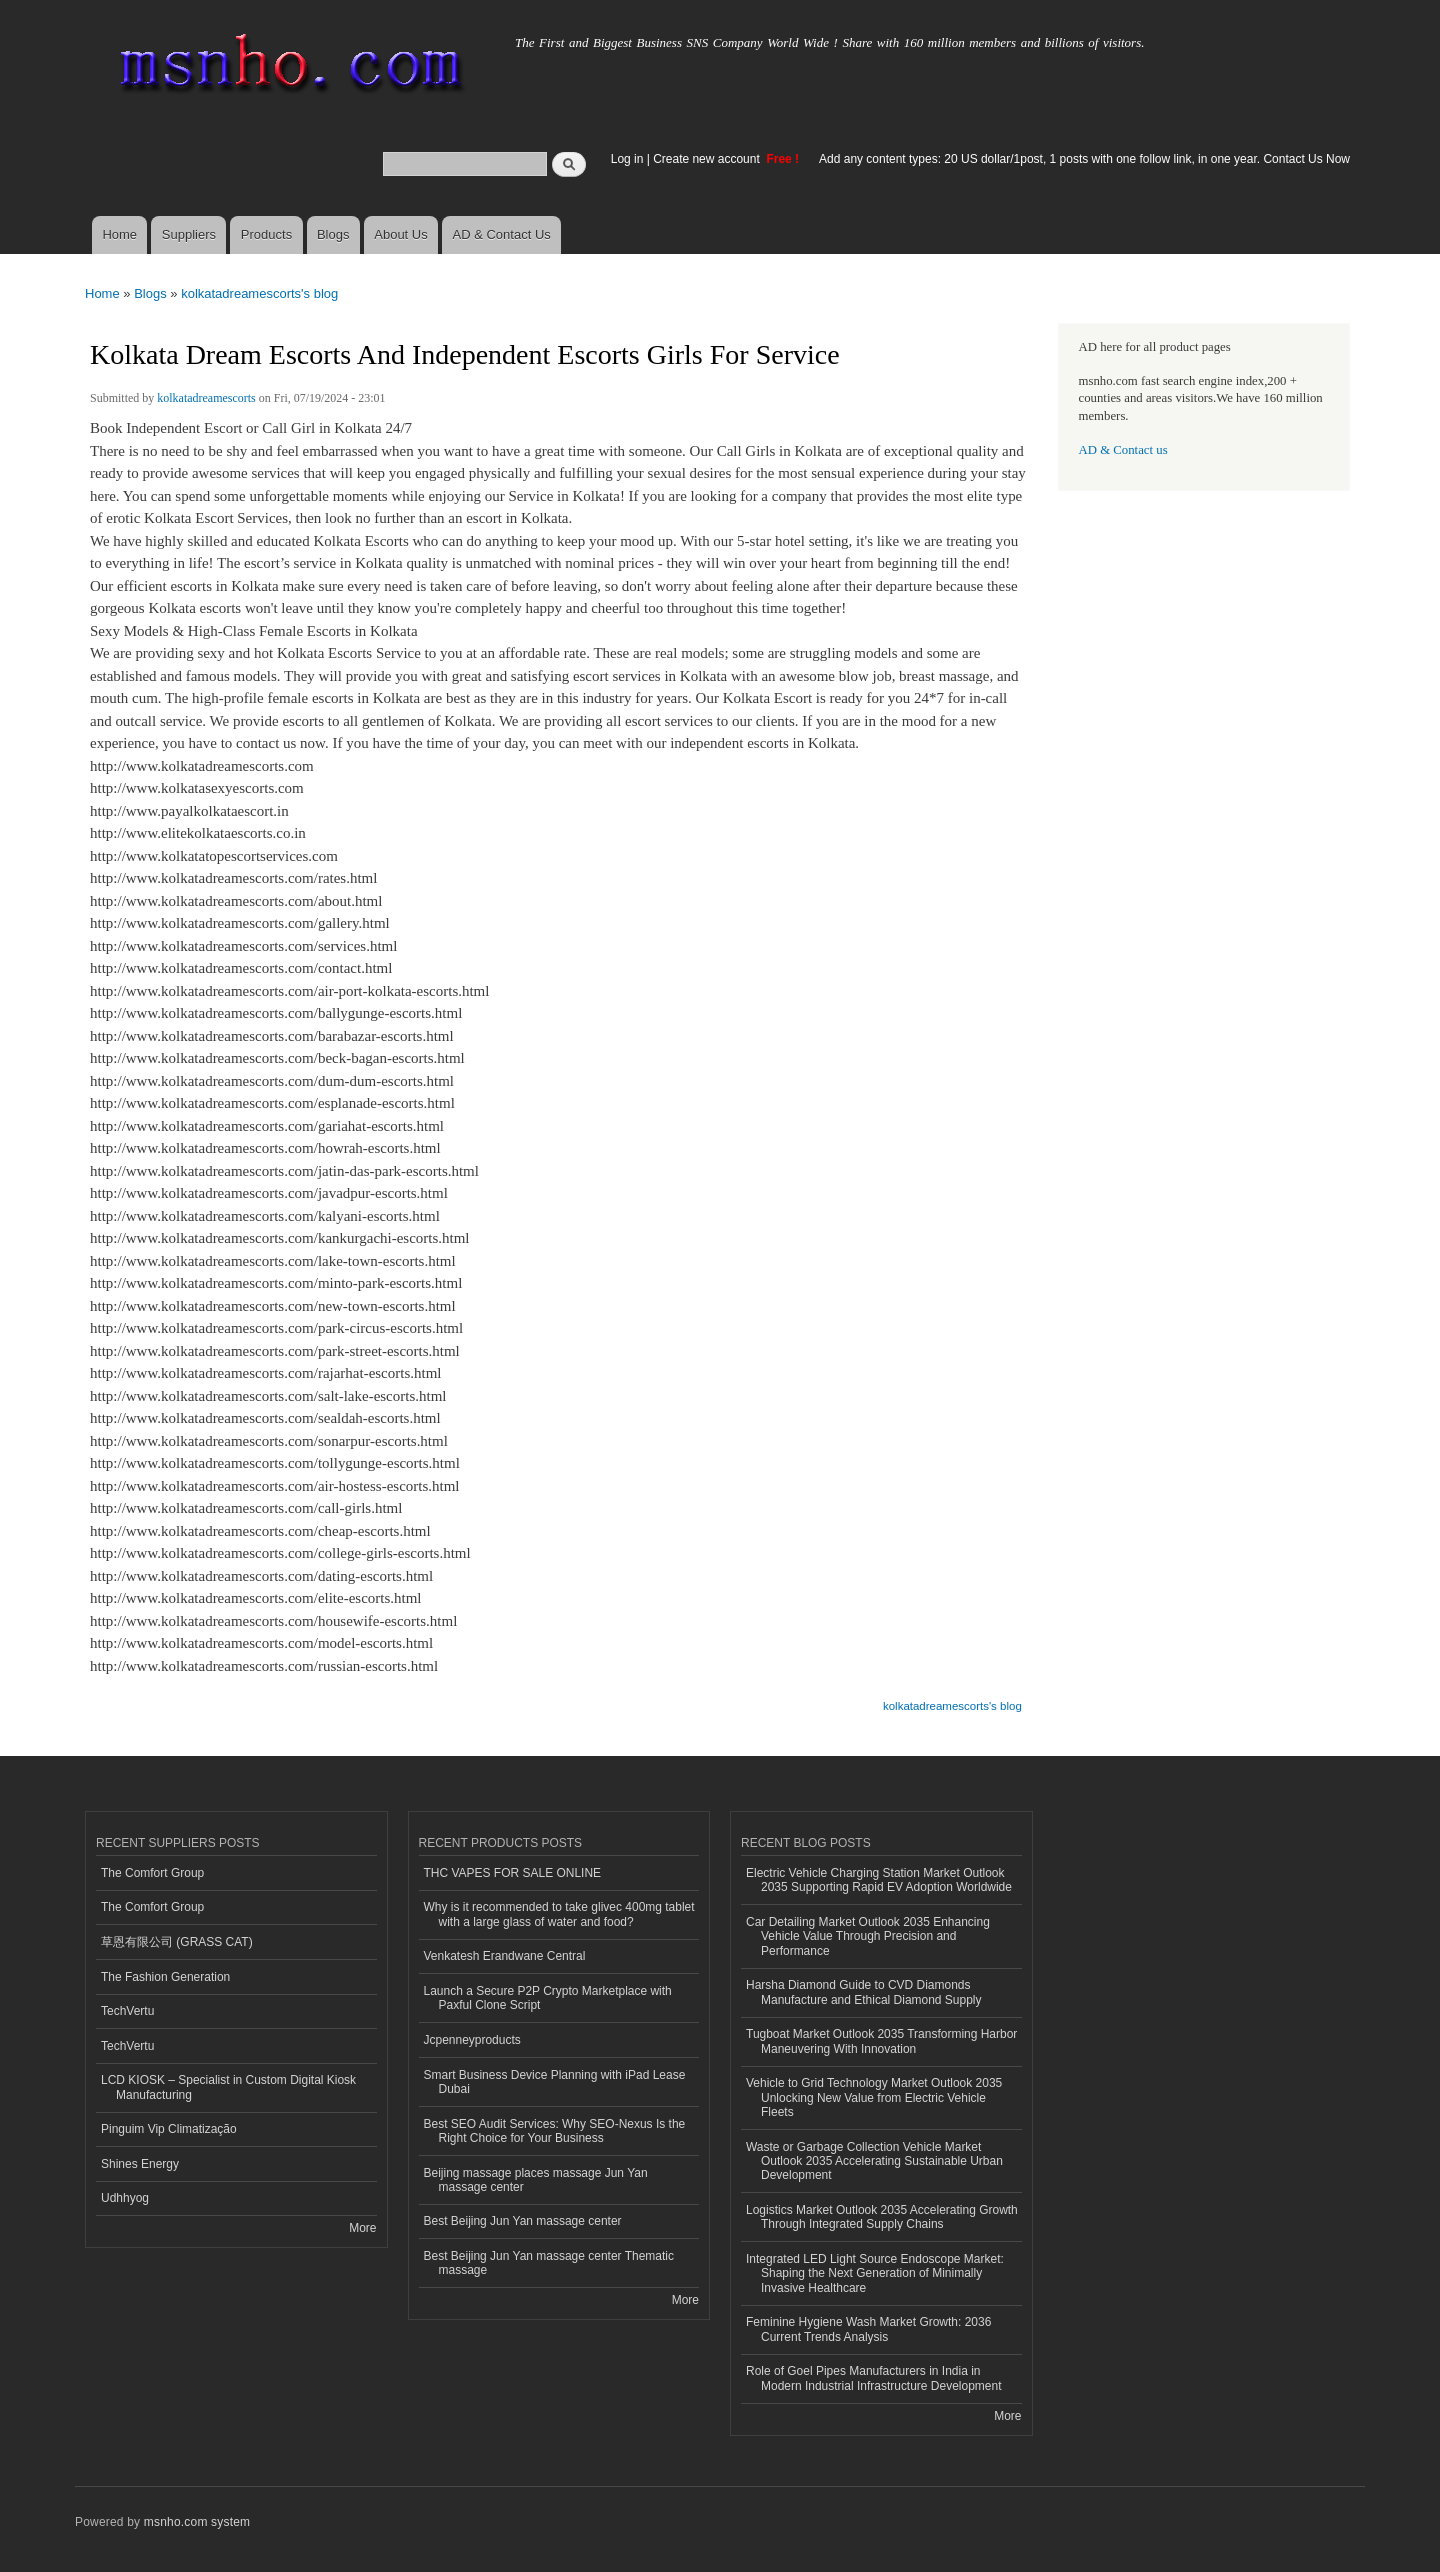 The height and width of the screenshot is (2572, 1440). Describe the element at coordinates (555, 2082) in the screenshot. I see `Smart Business Device Planning with iPad Lease Dubai` at that location.